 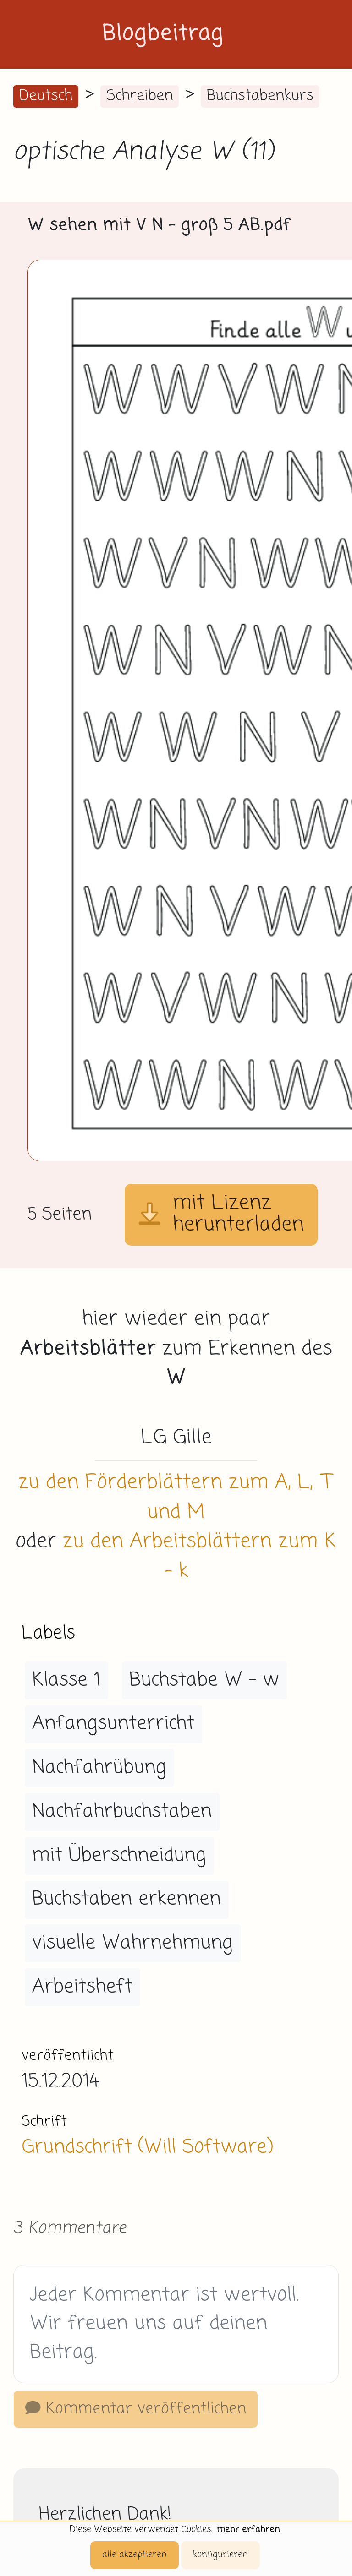 I want to click on Schreiben, so click(x=139, y=96).